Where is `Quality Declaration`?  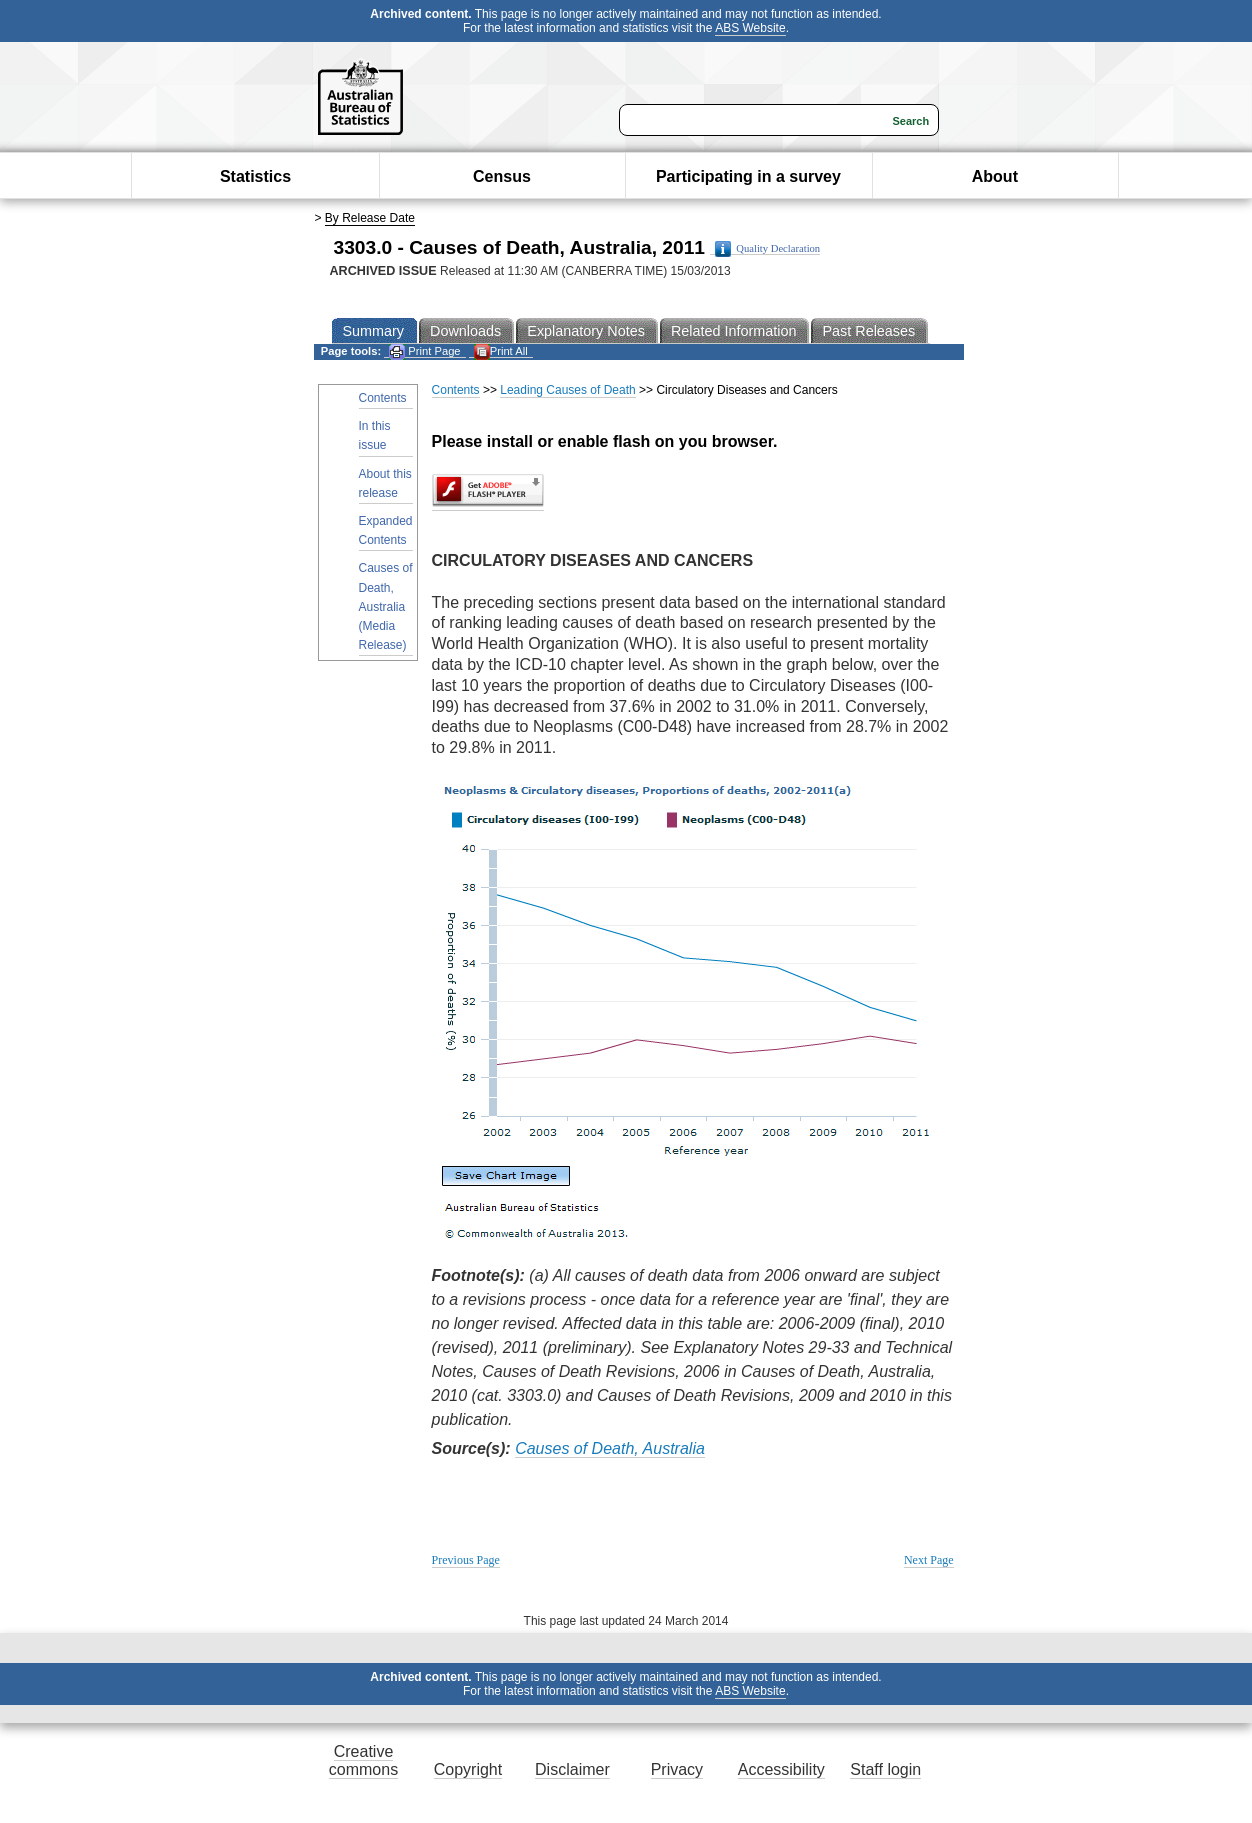 Quality Declaration is located at coordinates (767, 249).